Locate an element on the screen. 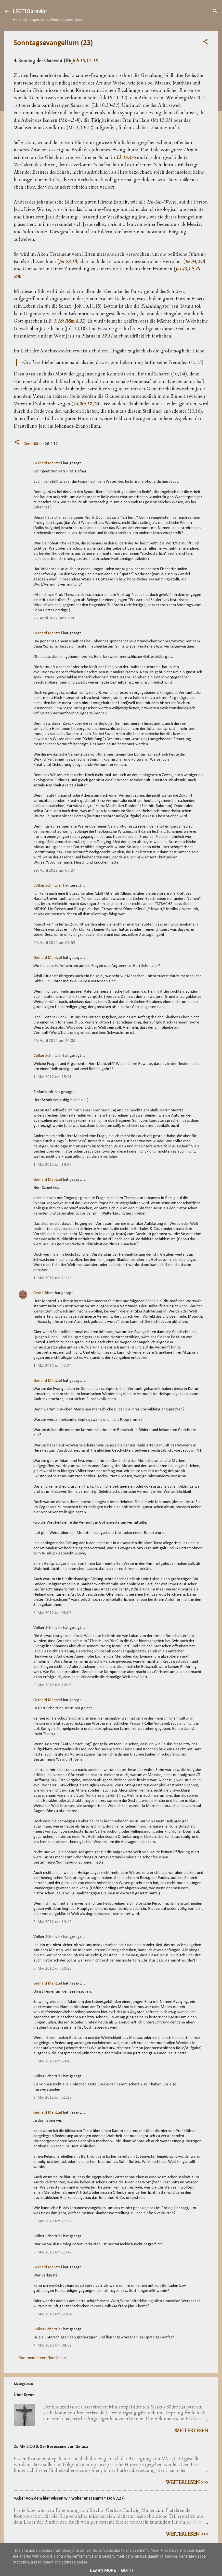  Jes 40,11 is located at coordinates (184, 269).